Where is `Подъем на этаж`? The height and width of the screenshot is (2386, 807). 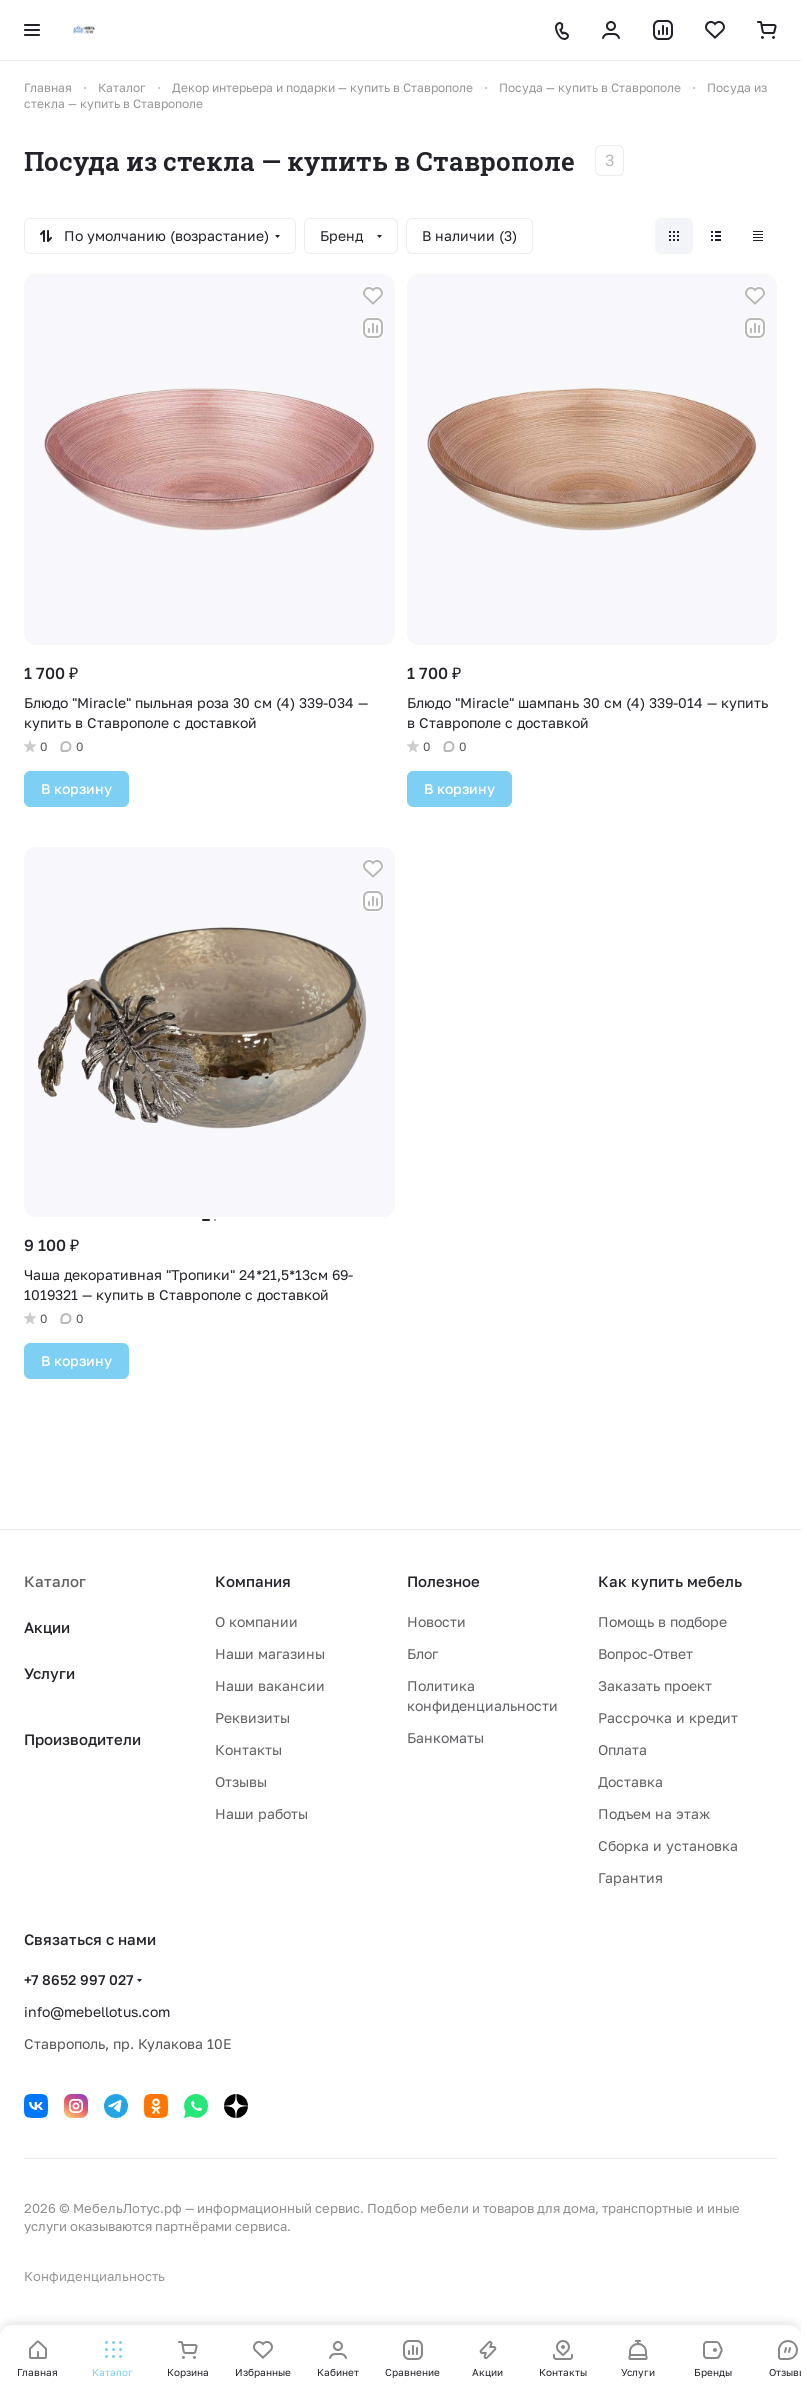 Подъем на этаж is located at coordinates (654, 1813).